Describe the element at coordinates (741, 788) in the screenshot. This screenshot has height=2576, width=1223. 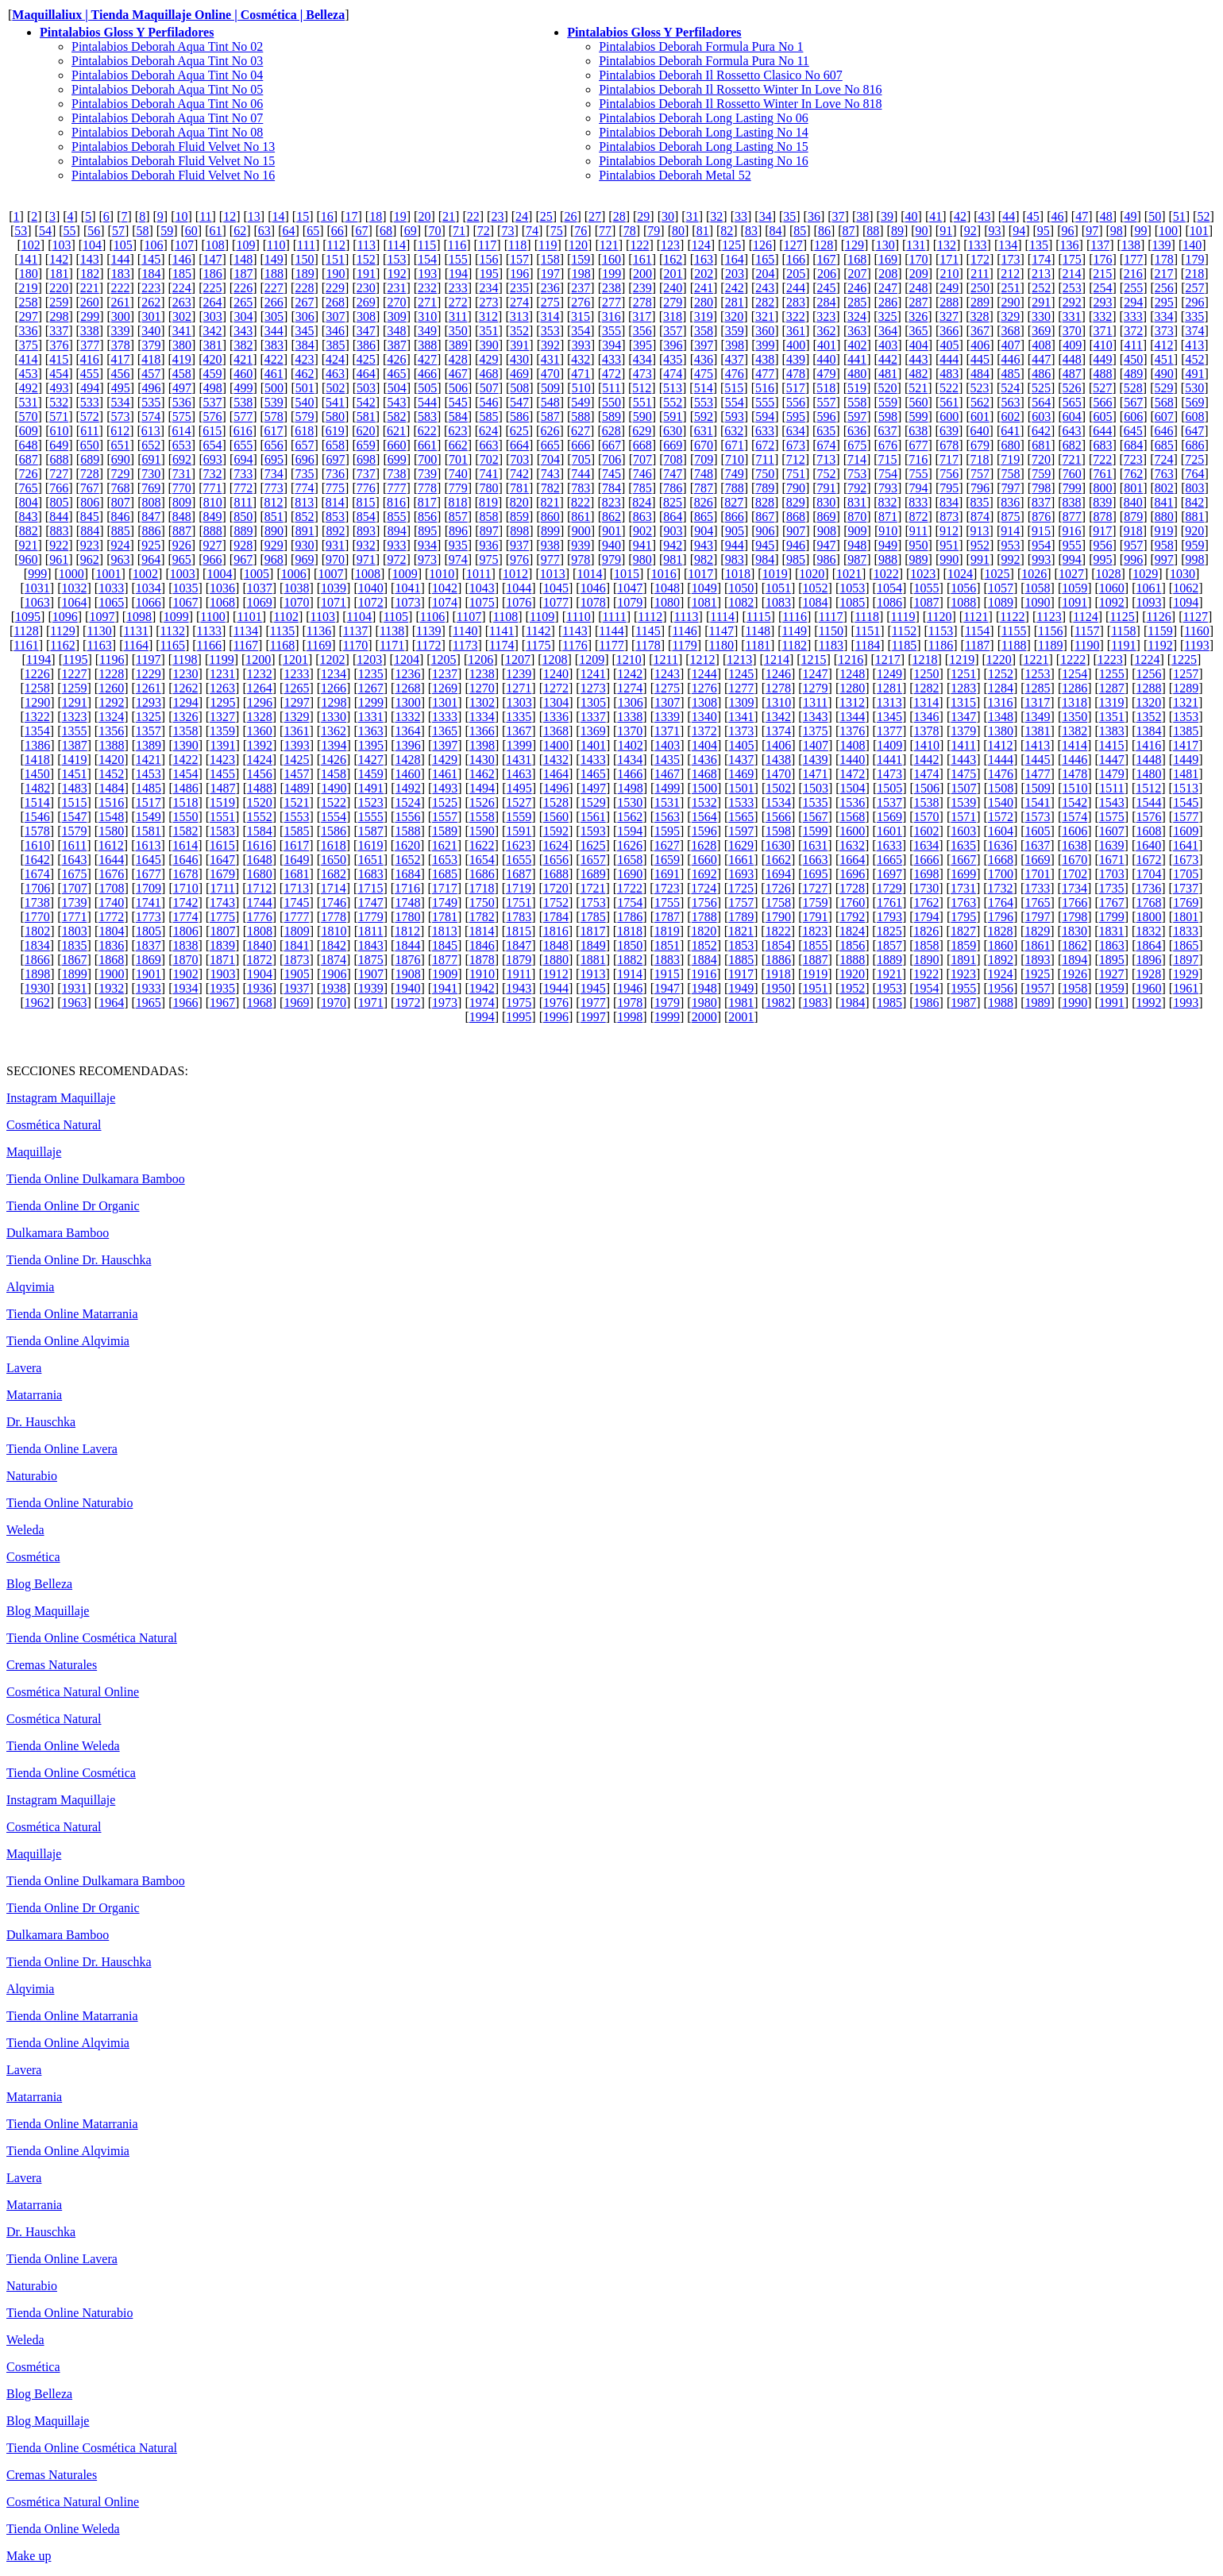
I see `1501` at that location.